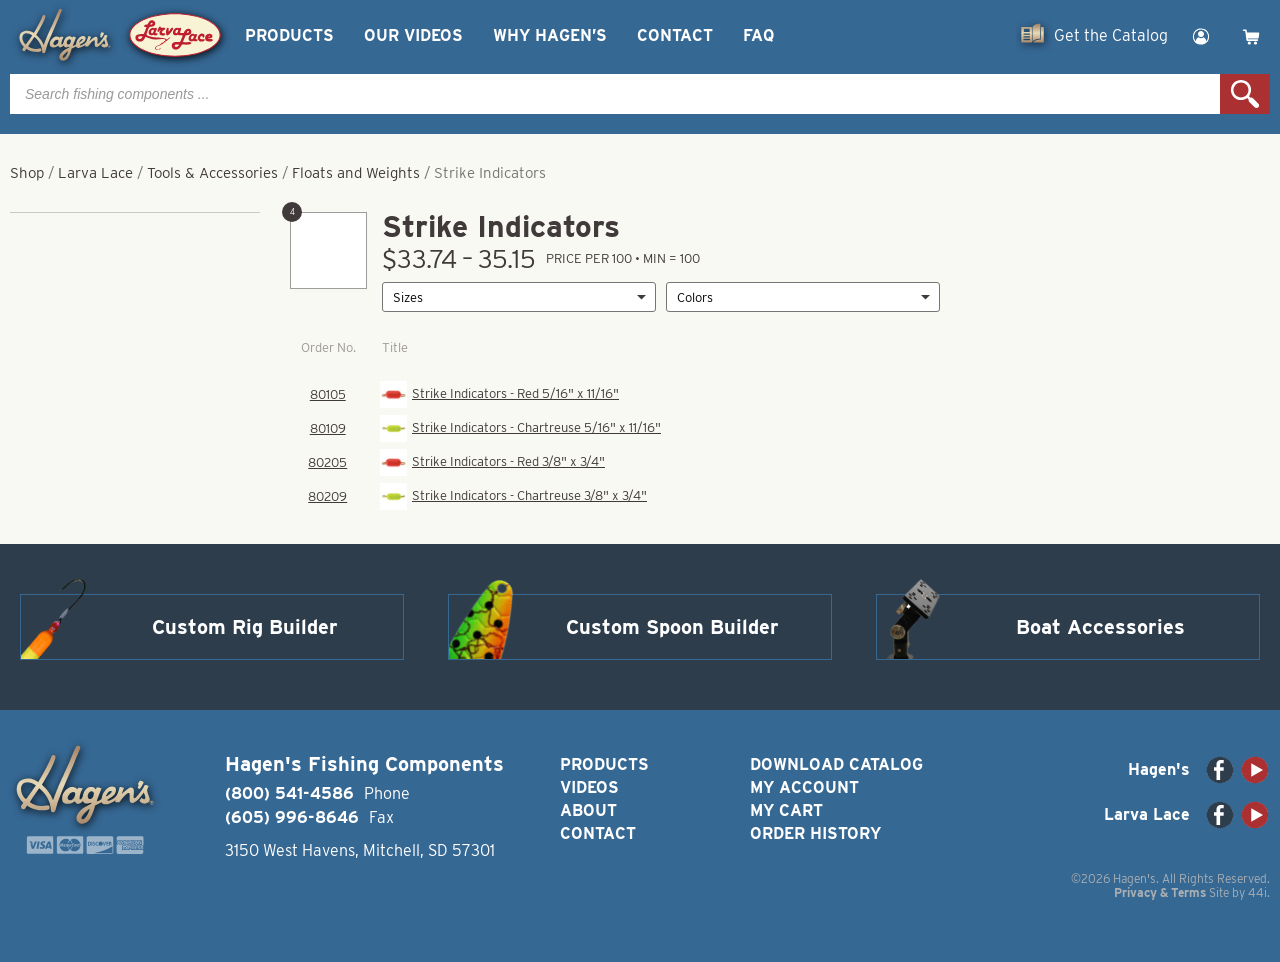 Image resolution: width=1280 pixels, height=962 pixels. I want to click on Search, so click(1245, 94).